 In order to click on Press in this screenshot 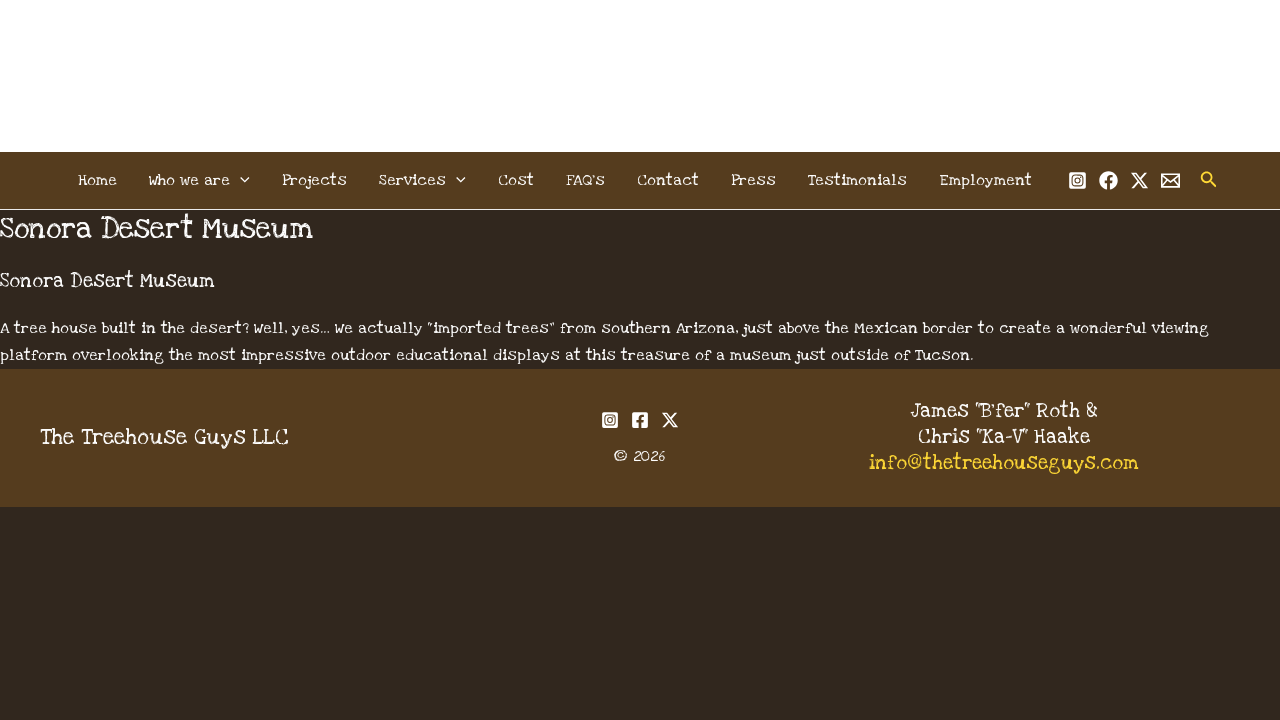, I will do `click(753, 180)`.